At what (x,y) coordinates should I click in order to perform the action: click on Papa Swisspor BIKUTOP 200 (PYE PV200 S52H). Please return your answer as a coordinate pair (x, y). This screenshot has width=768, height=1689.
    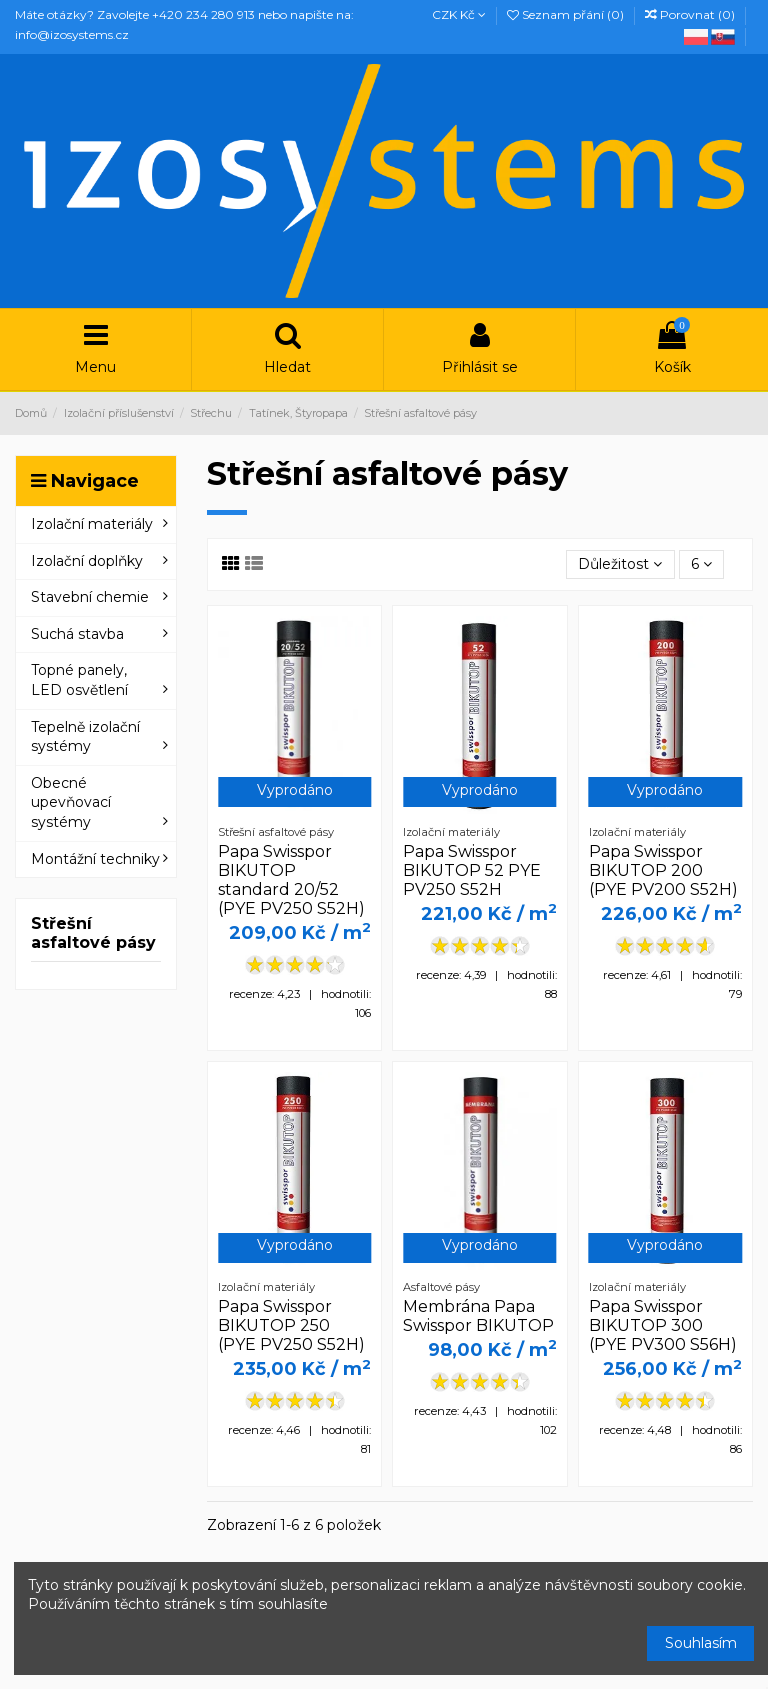
    Looking at the image, I should click on (663, 870).